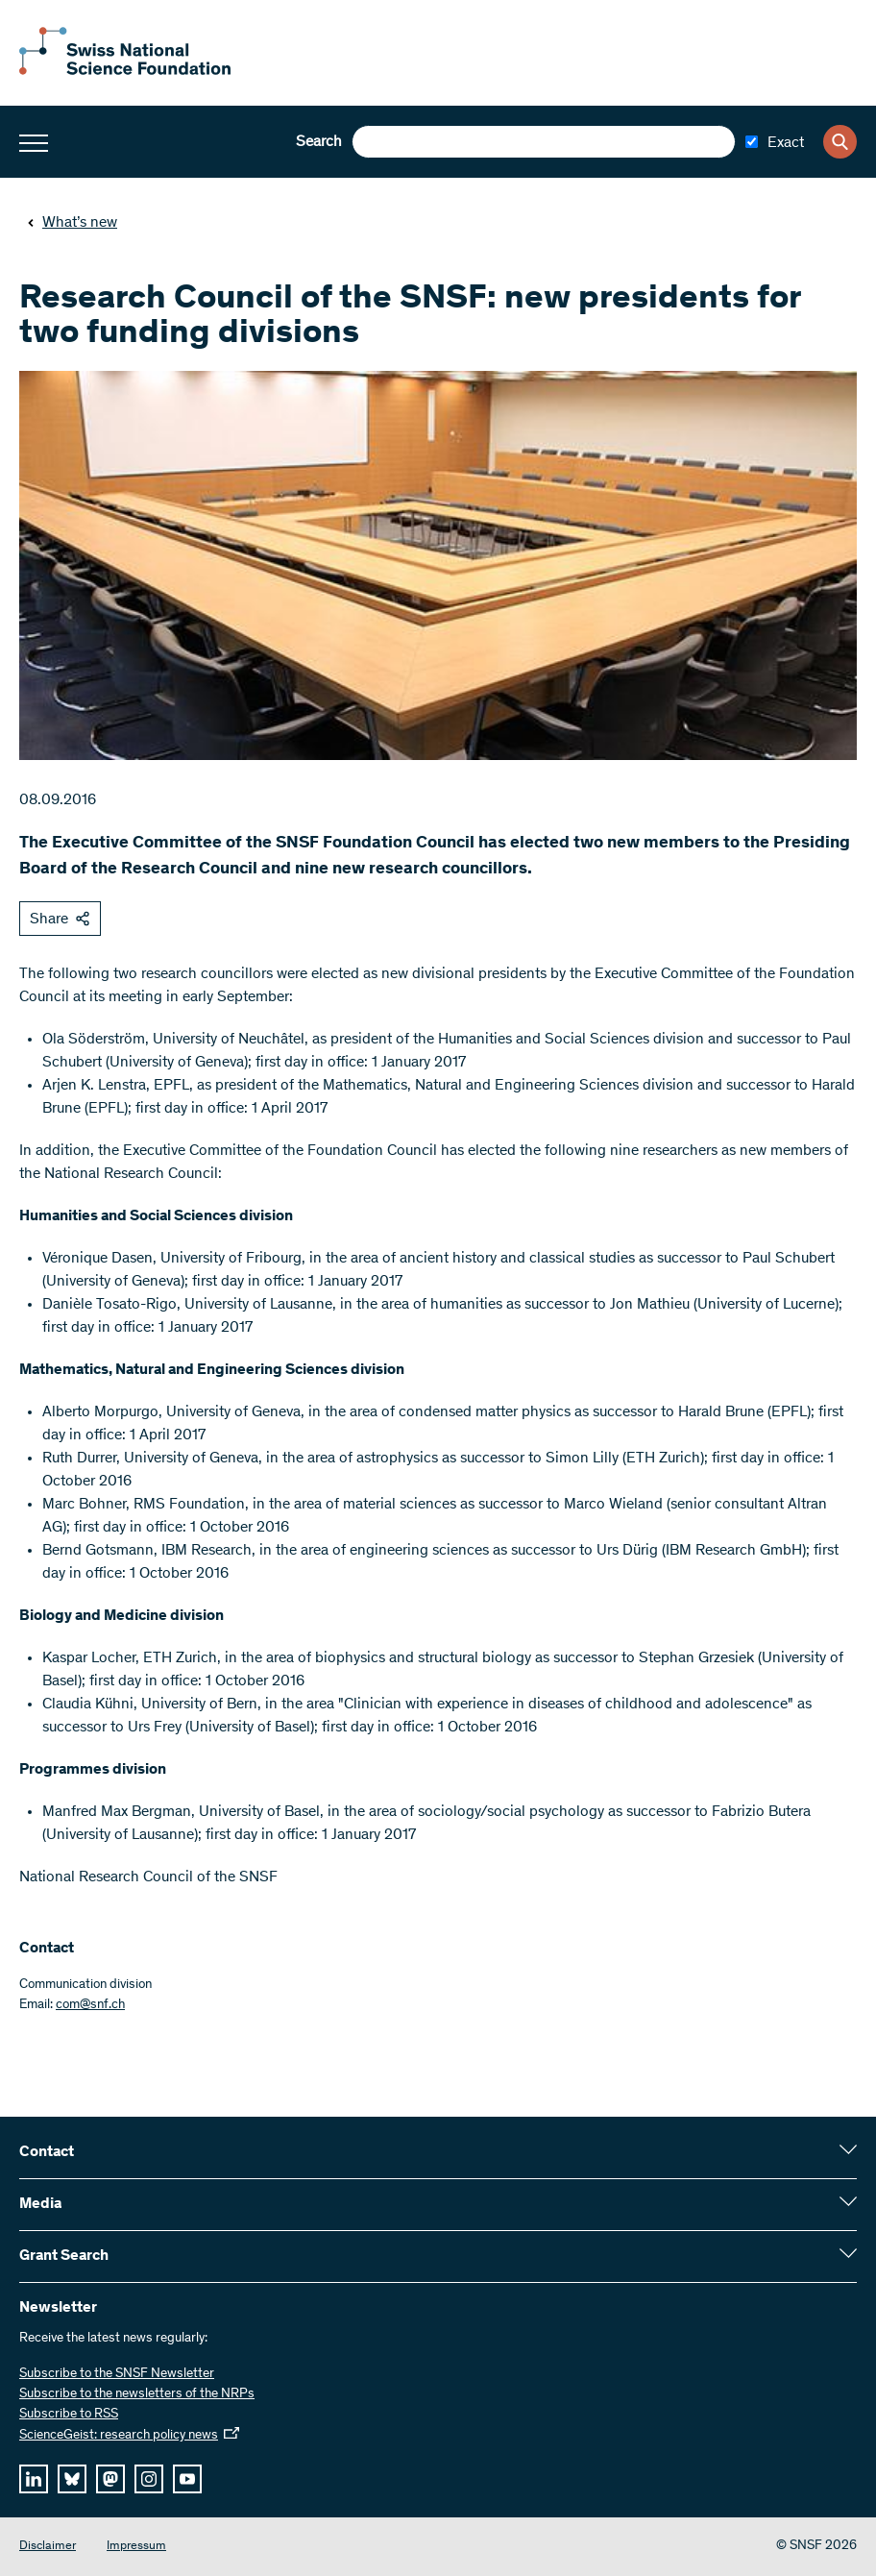  I want to click on com@snf.ch, so click(90, 2005).